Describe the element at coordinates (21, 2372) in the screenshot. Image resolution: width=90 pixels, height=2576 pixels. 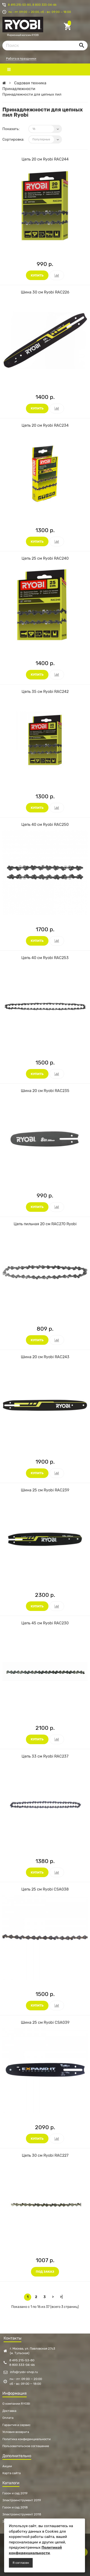
I see `info@ryobi-shop.ru` at that location.